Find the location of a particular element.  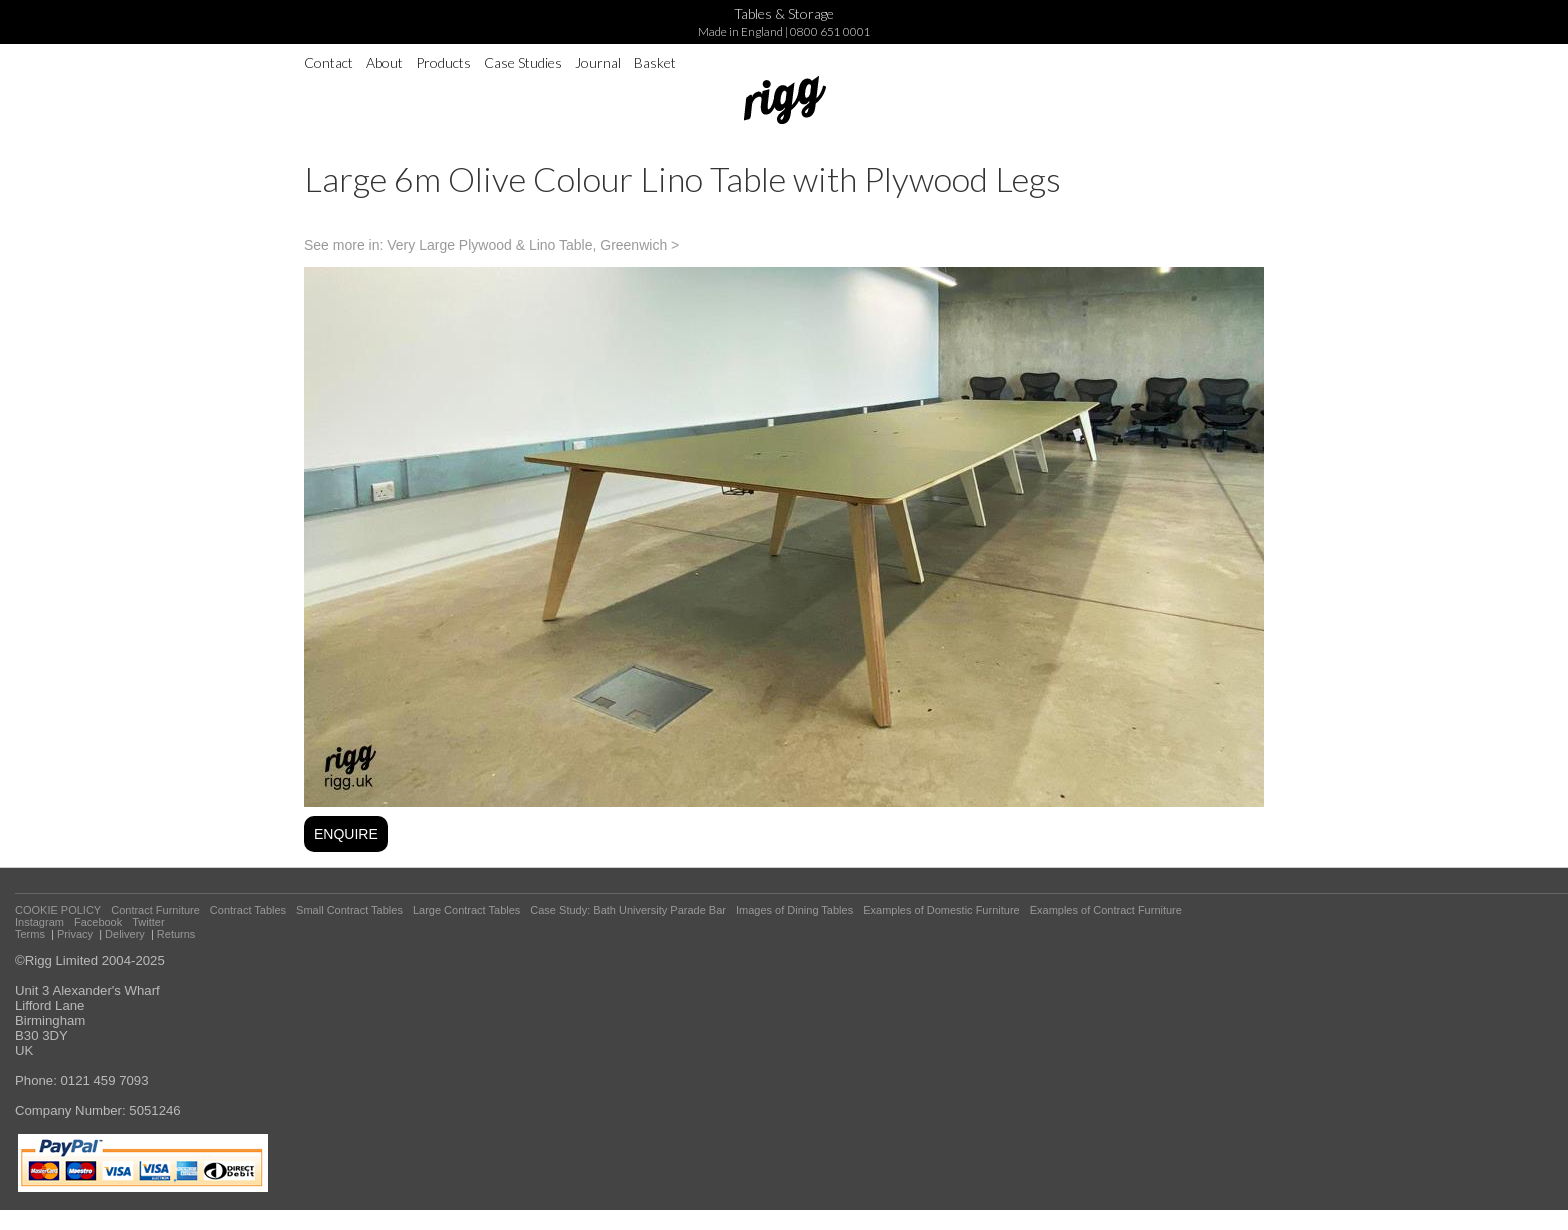

Examples of Contract Furniture is located at coordinates (1106, 910).